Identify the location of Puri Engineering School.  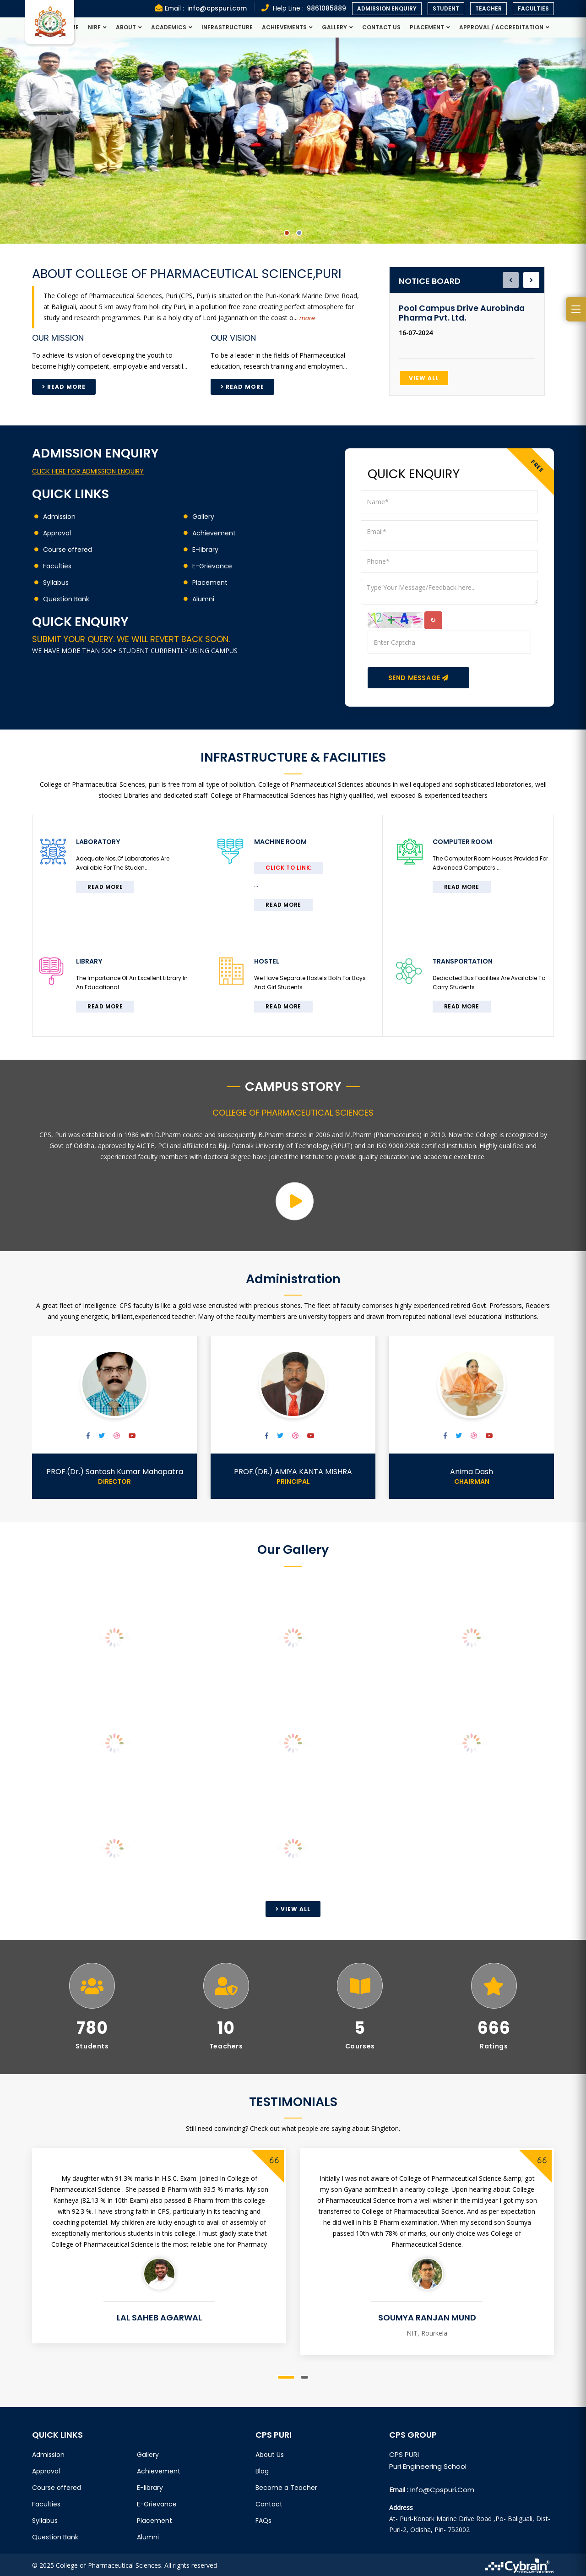
(428, 2464).